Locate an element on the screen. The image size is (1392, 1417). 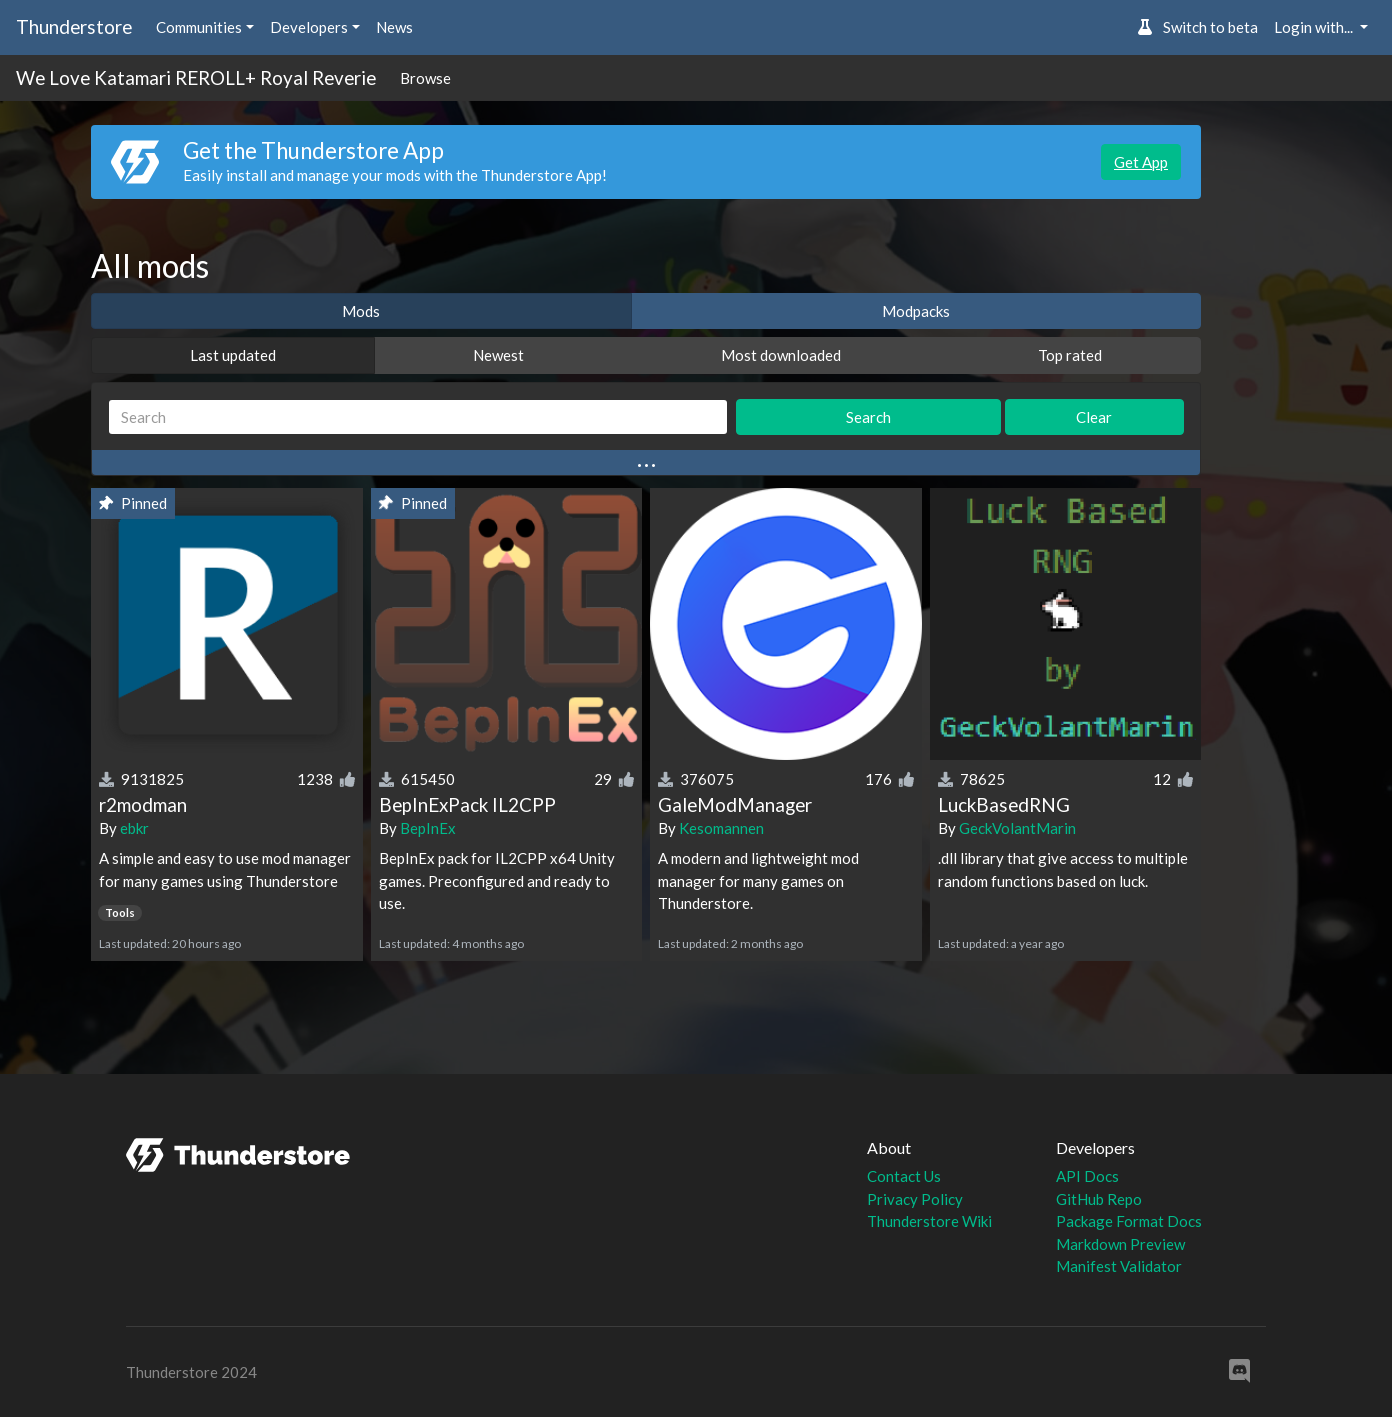
GeckVolantMarin is located at coordinates (1017, 828).